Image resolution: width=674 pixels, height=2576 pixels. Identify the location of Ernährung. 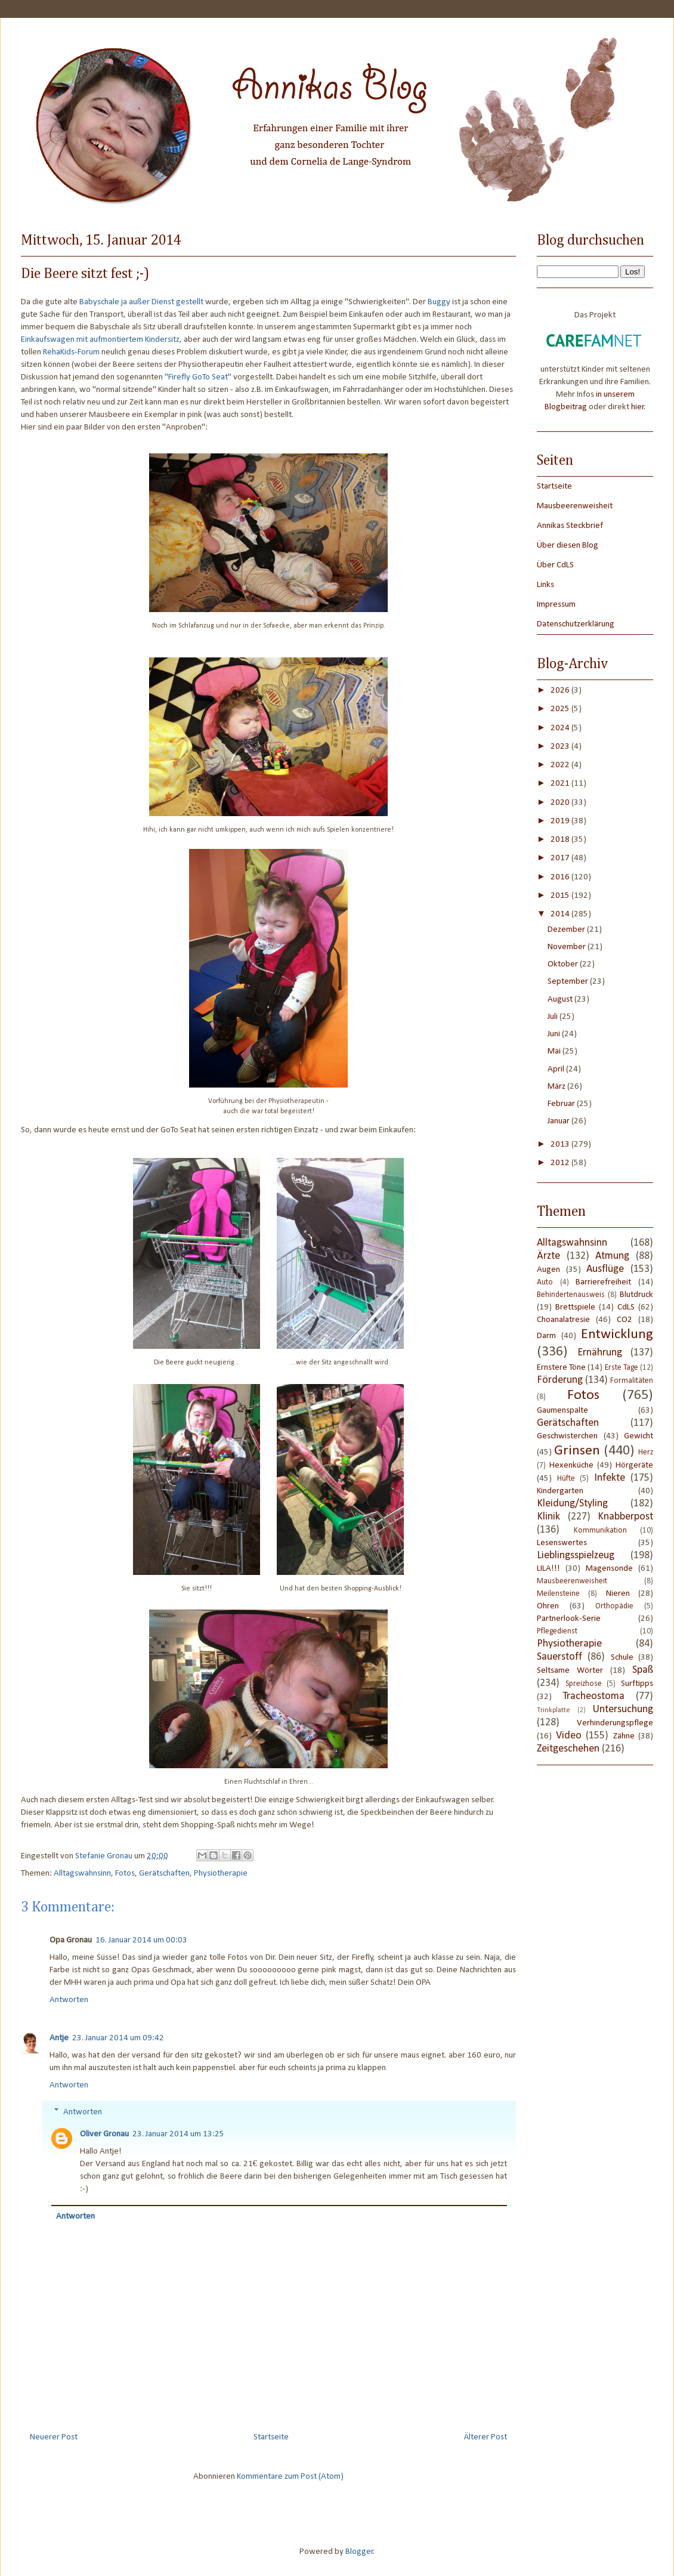
(599, 1352).